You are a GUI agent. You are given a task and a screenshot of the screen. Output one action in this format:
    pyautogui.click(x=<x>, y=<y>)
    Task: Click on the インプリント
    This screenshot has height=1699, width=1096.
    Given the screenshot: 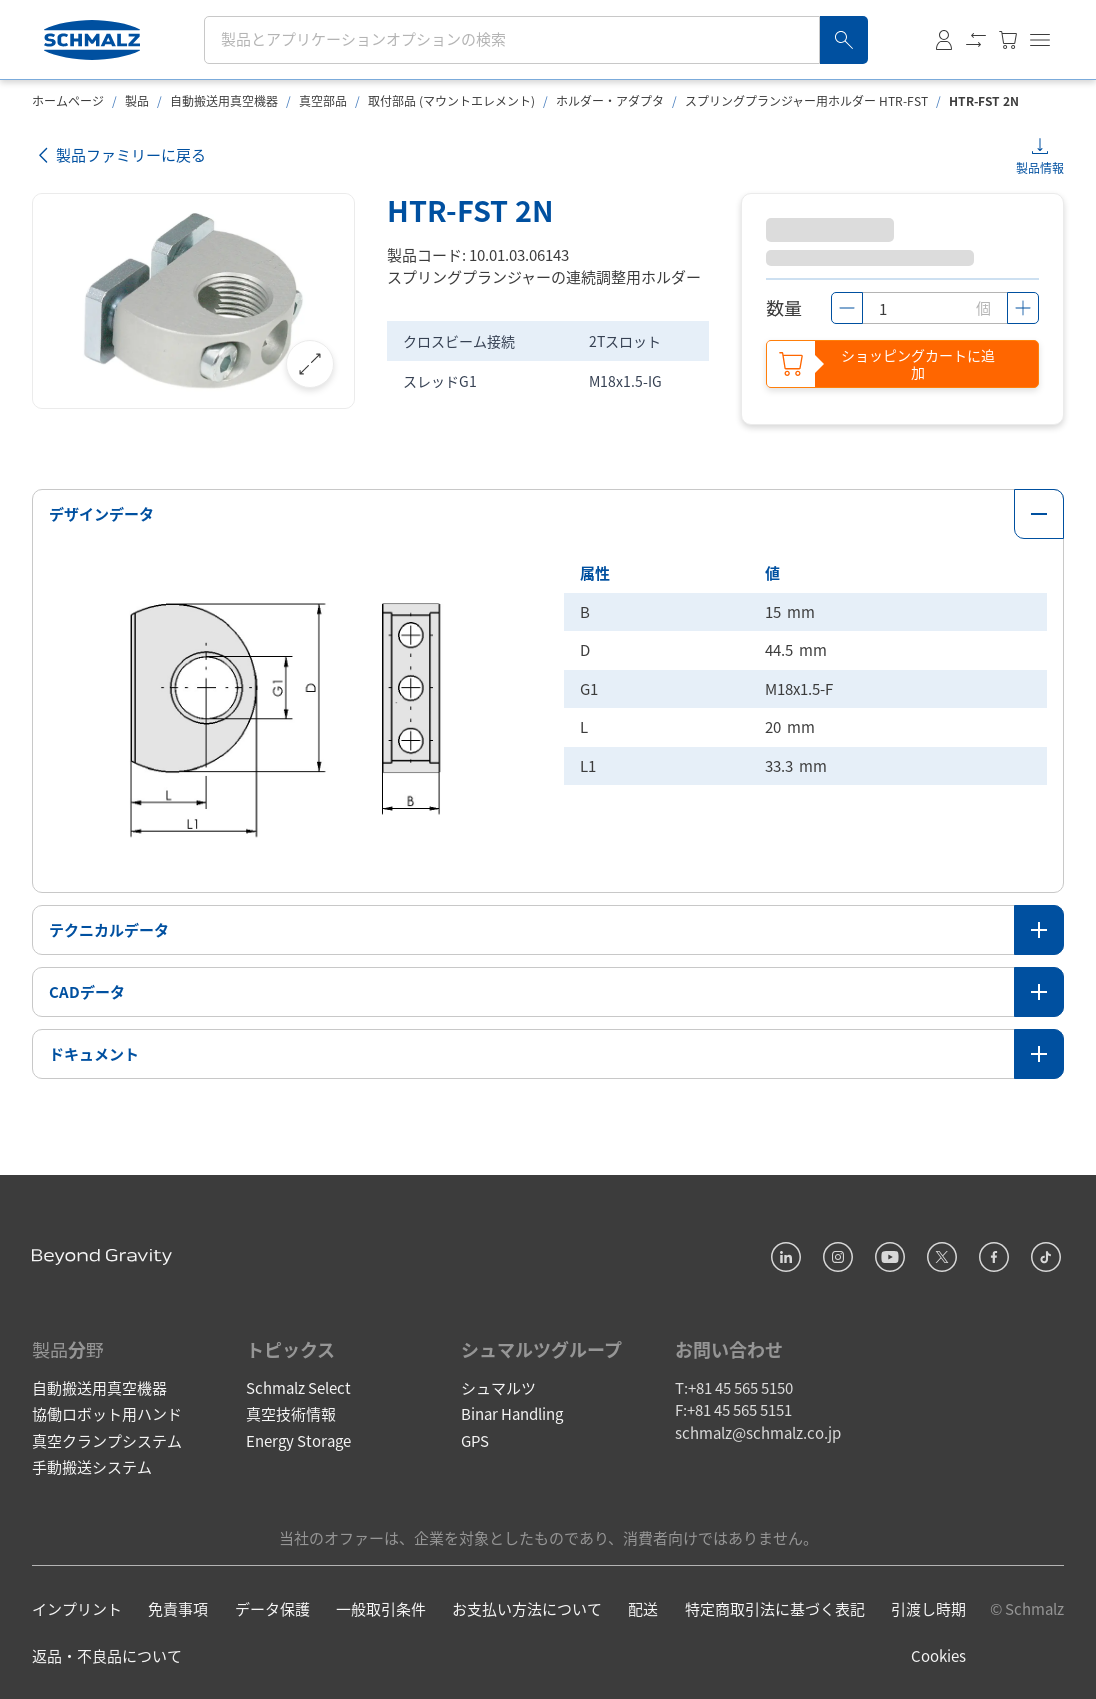 What is the action you would take?
    pyautogui.click(x=77, y=1608)
    